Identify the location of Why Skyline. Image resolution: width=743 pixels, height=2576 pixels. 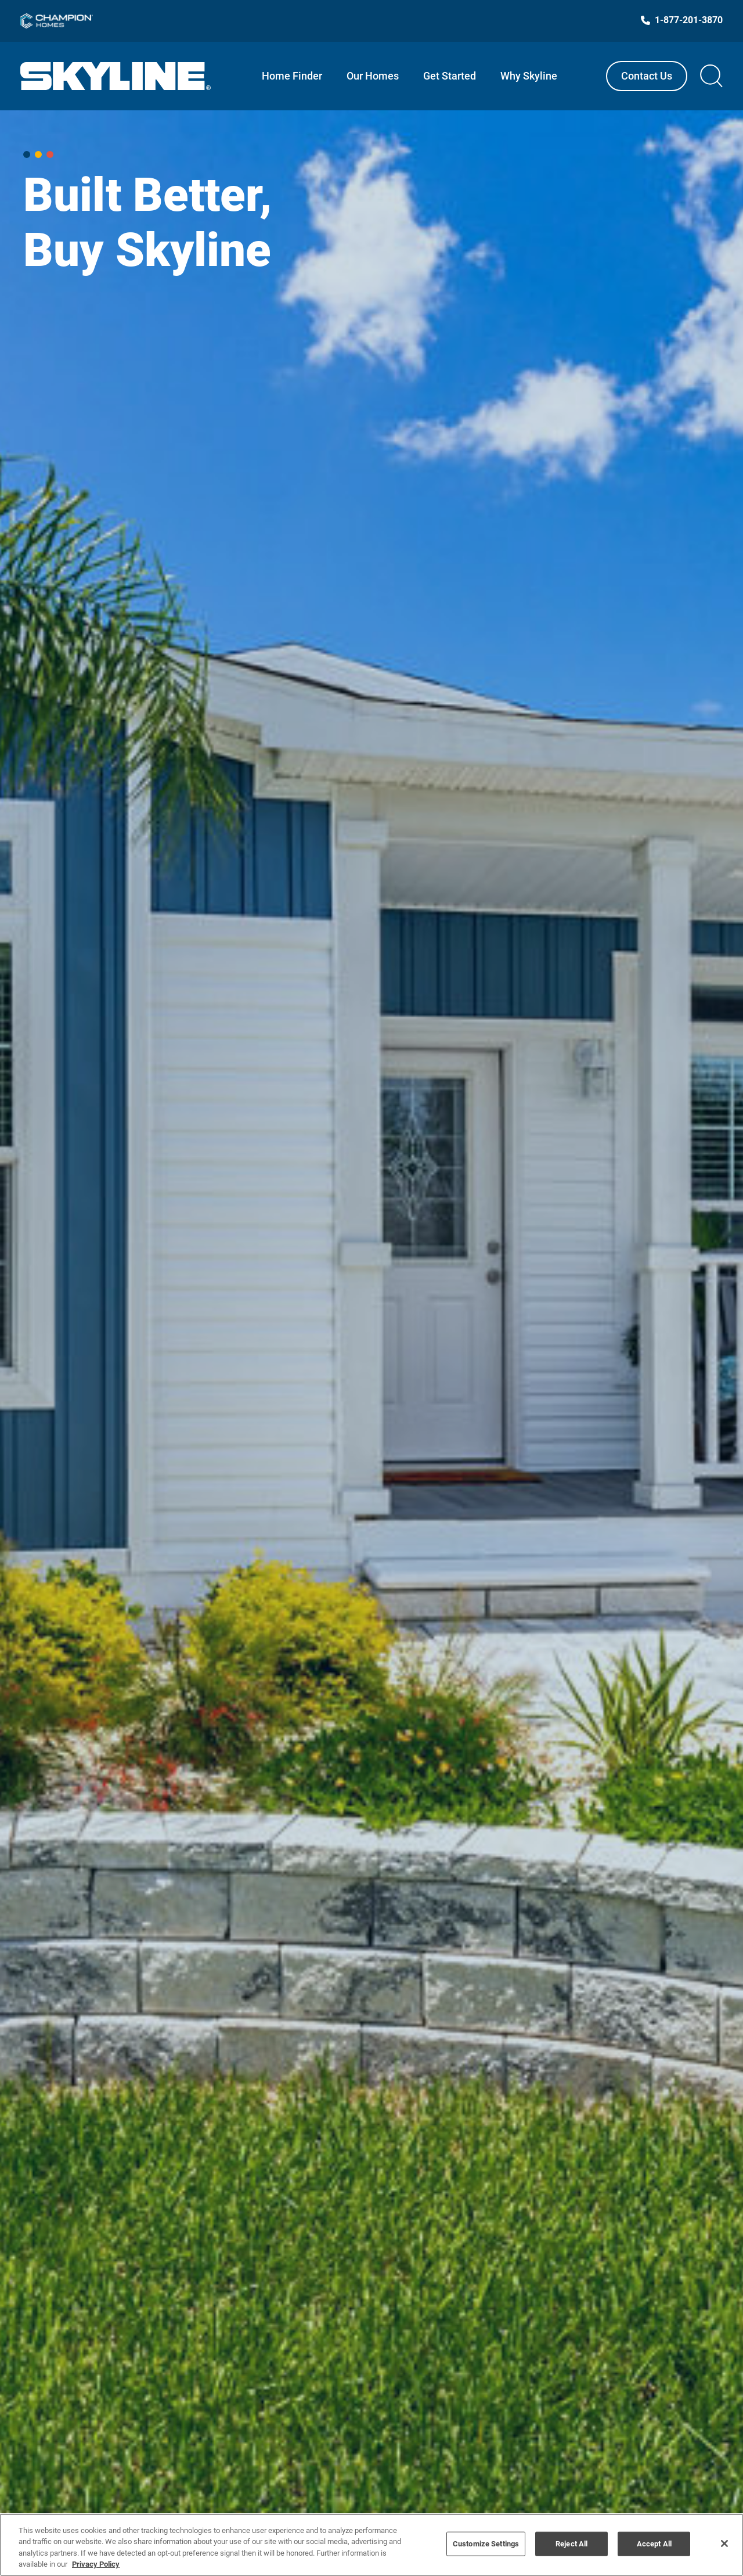
(528, 76).